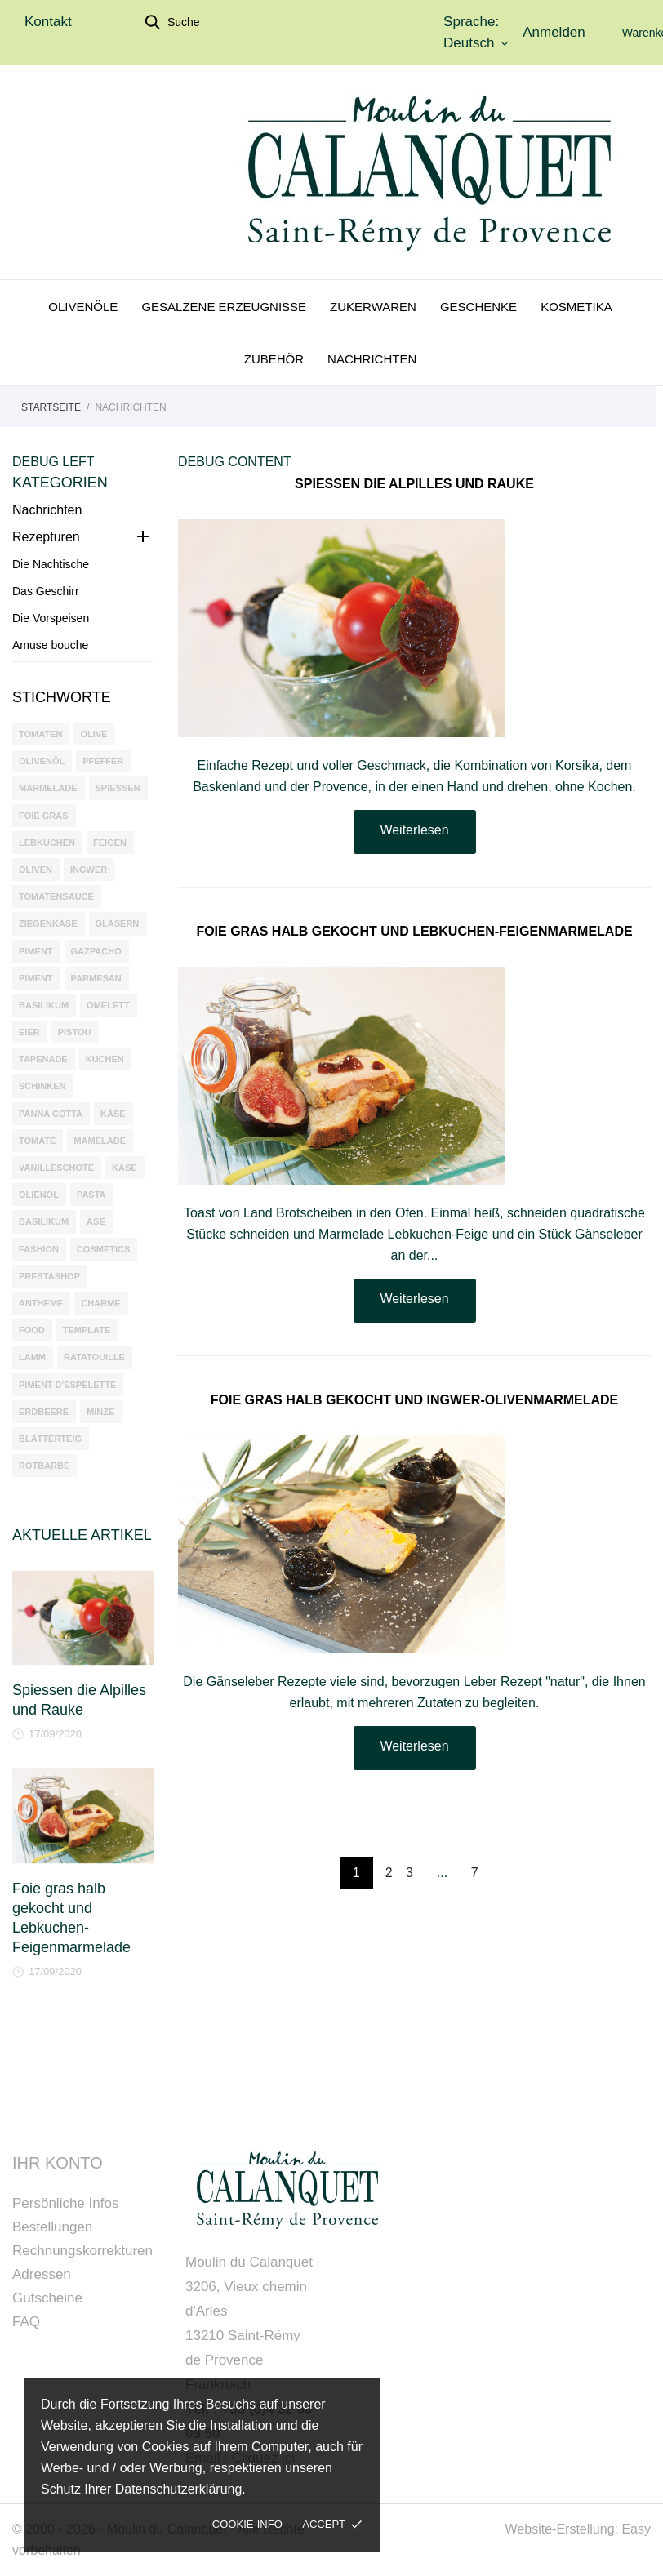  Describe the element at coordinates (32, 1330) in the screenshot. I see `food` at that location.